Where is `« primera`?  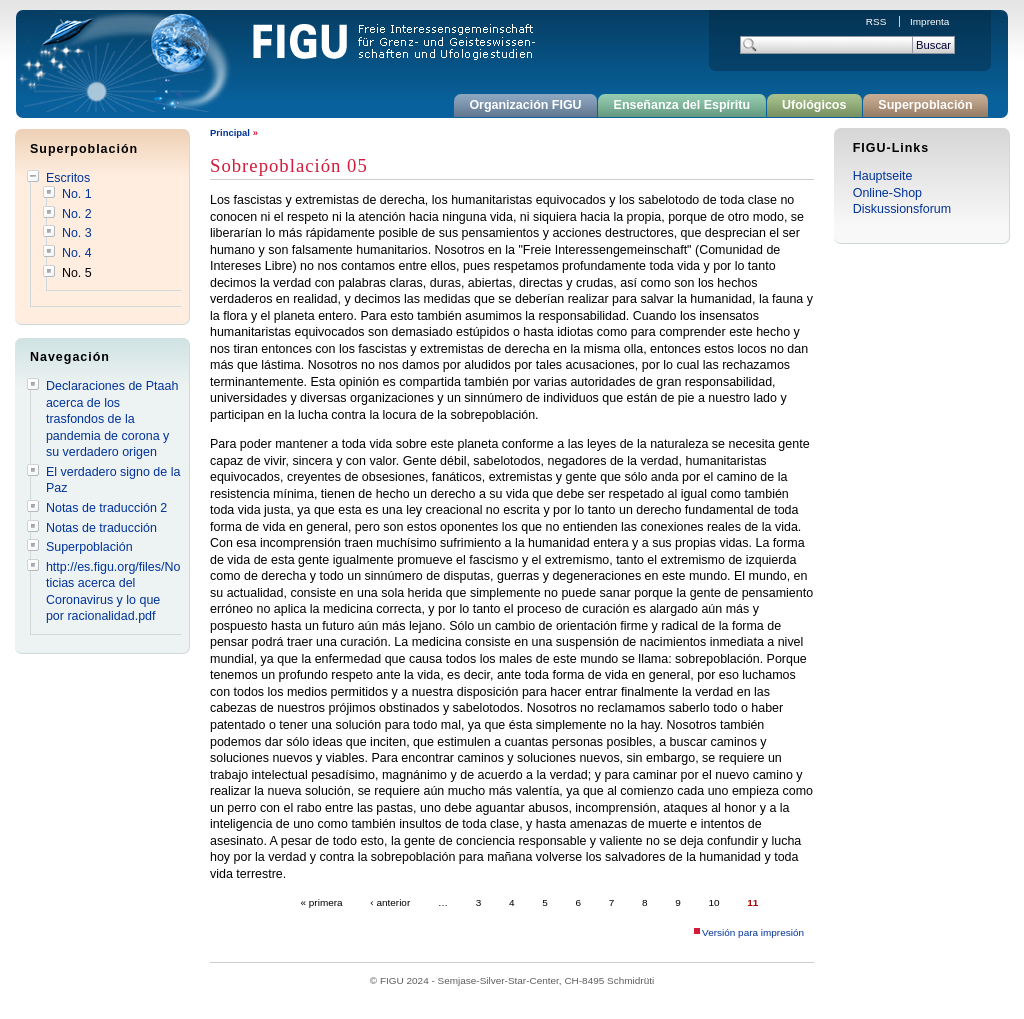 « primera is located at coordinates (322, 902).